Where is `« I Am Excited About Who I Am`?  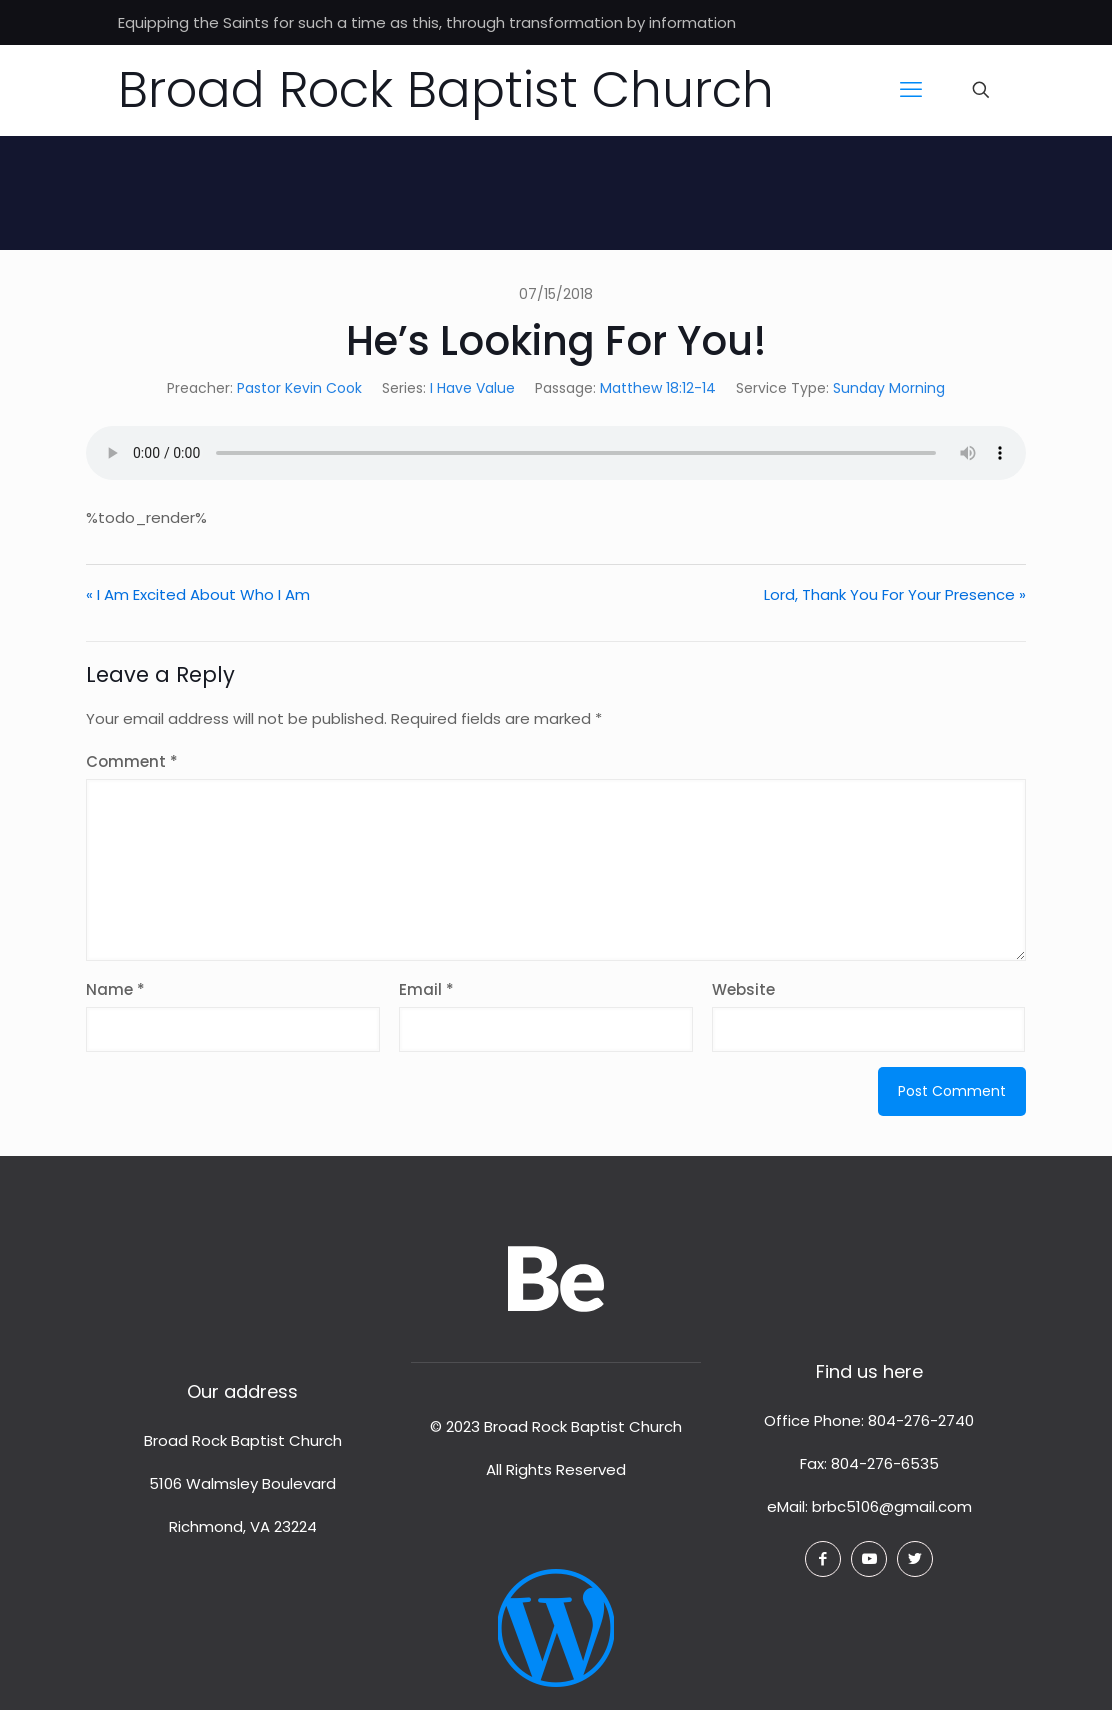
« I Am Excited About Who I Am is located at coordinates (198, 594).